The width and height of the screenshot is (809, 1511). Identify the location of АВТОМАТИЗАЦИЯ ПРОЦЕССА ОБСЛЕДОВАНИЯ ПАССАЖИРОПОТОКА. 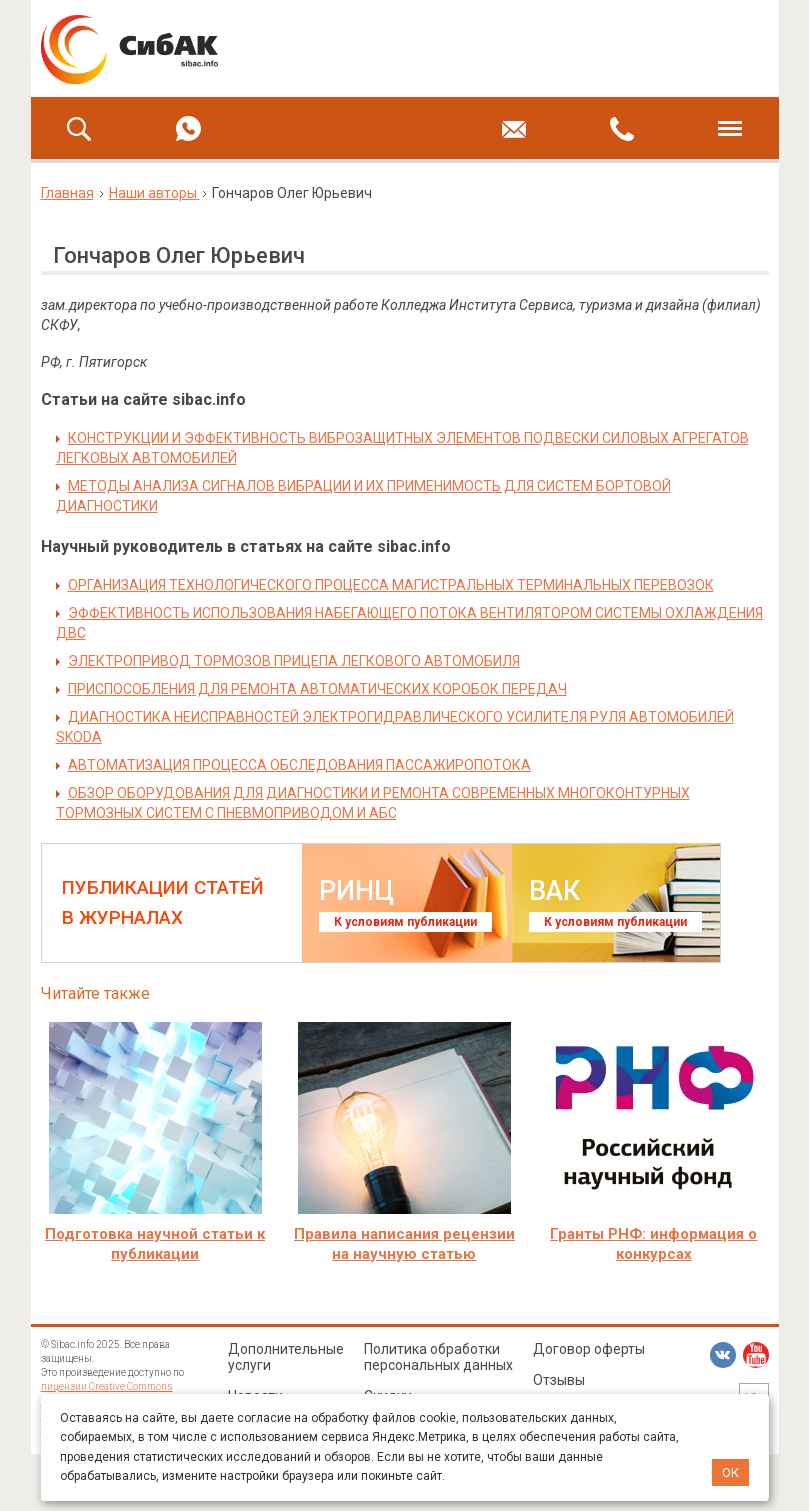
(299, 765).